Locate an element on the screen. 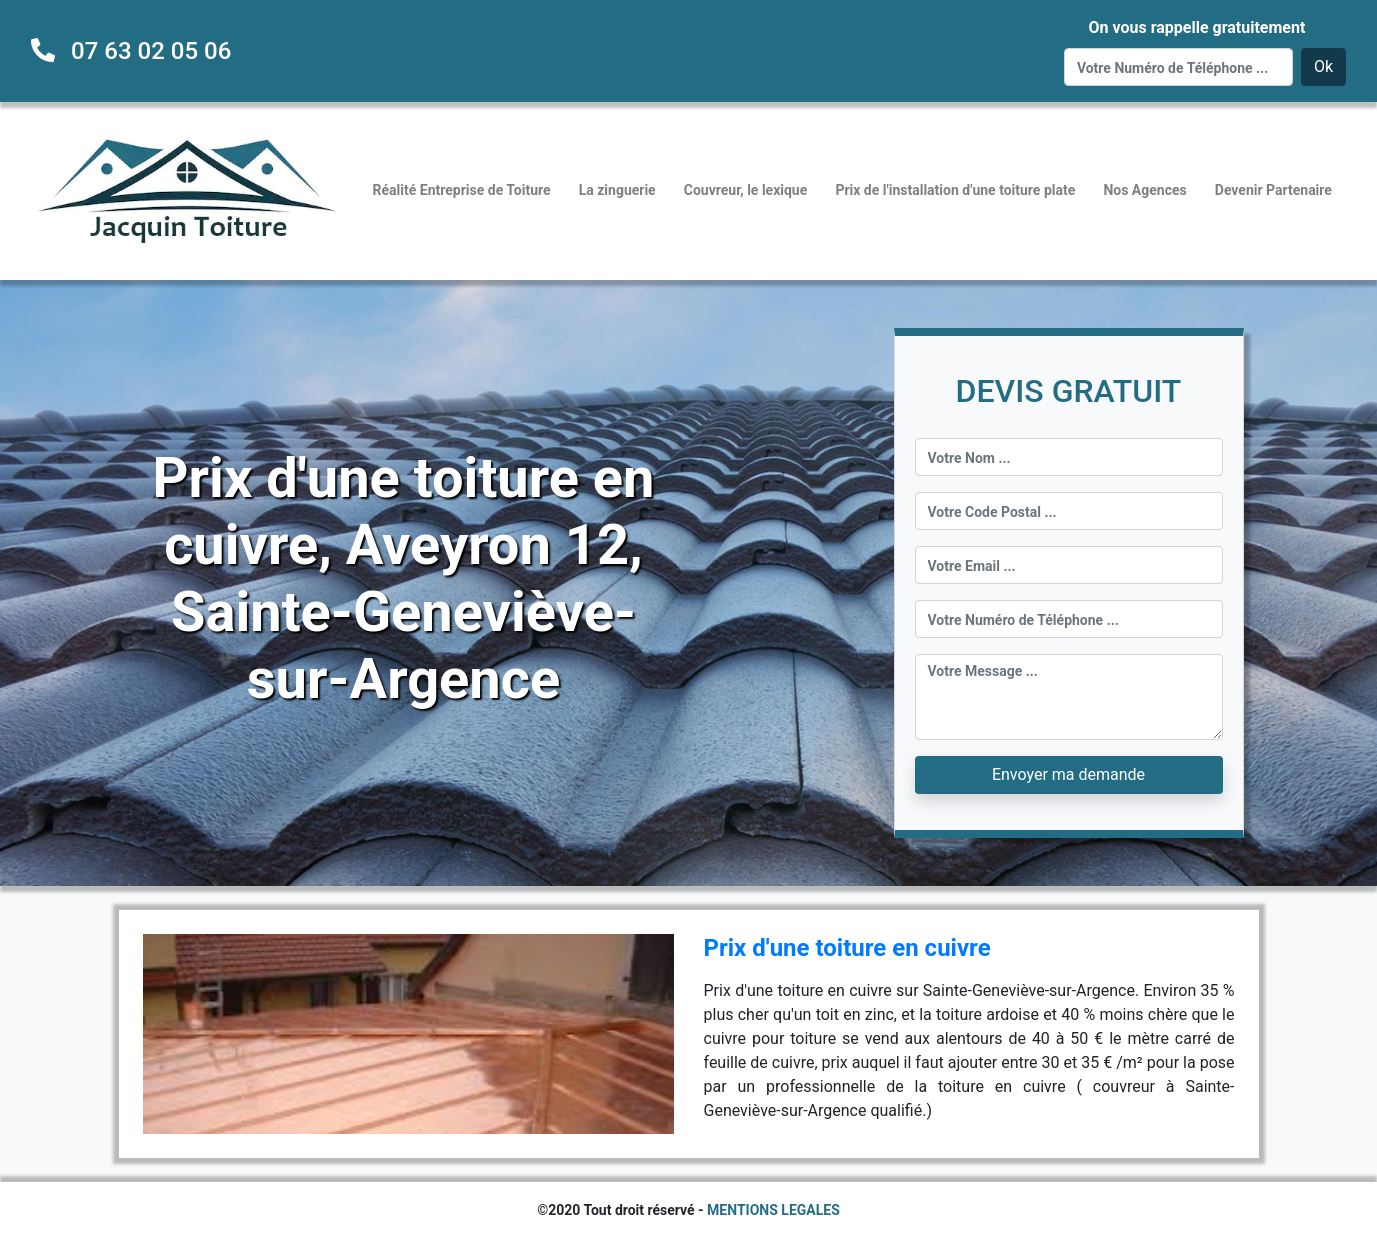 The height and width of the screenshot is (1238, 1377). Prix de l'installation d'une toiture plate is located at coordinates (955, 190).